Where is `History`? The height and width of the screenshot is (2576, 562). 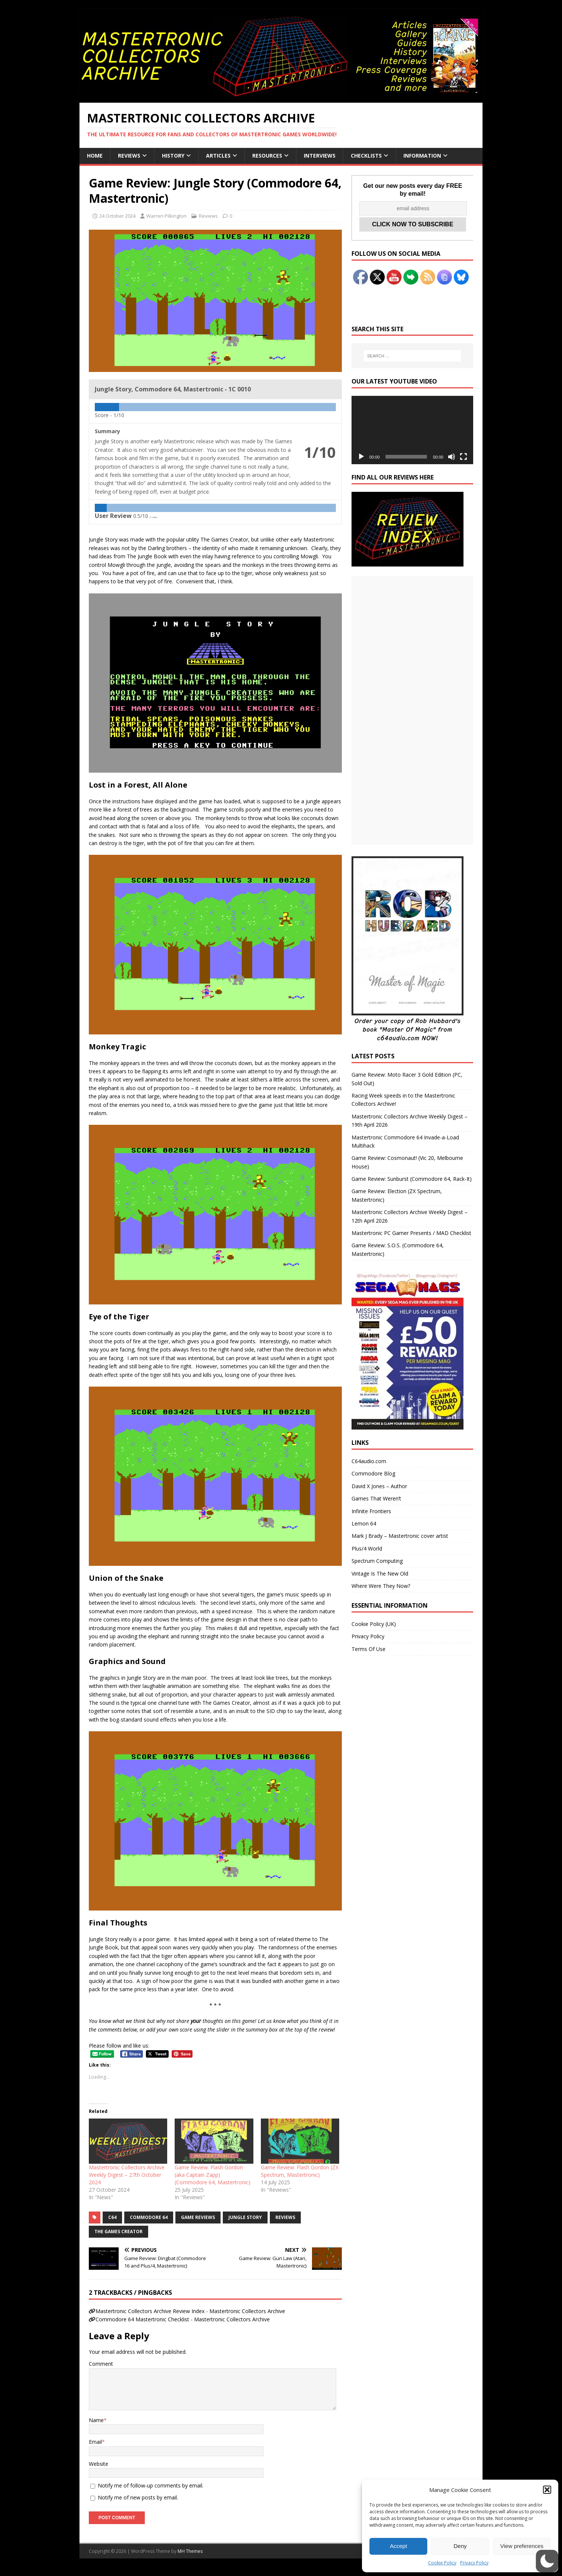 History is located at coordinates (173, 155).